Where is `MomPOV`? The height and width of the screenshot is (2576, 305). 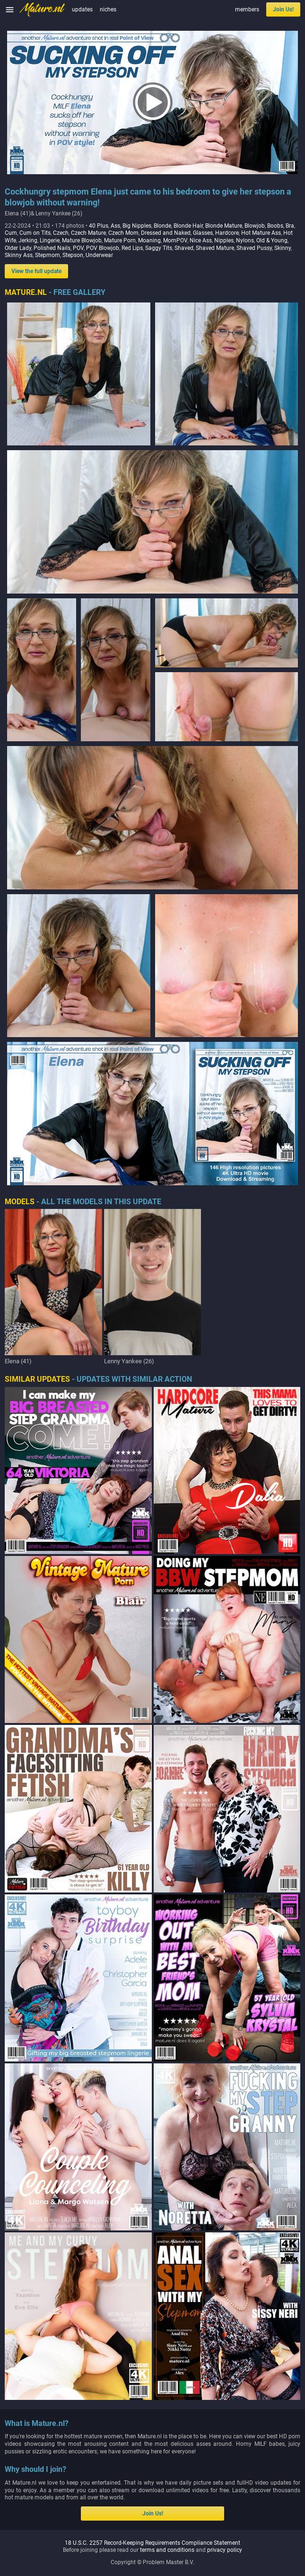 MomPOV is located at coordinates (175, 240).